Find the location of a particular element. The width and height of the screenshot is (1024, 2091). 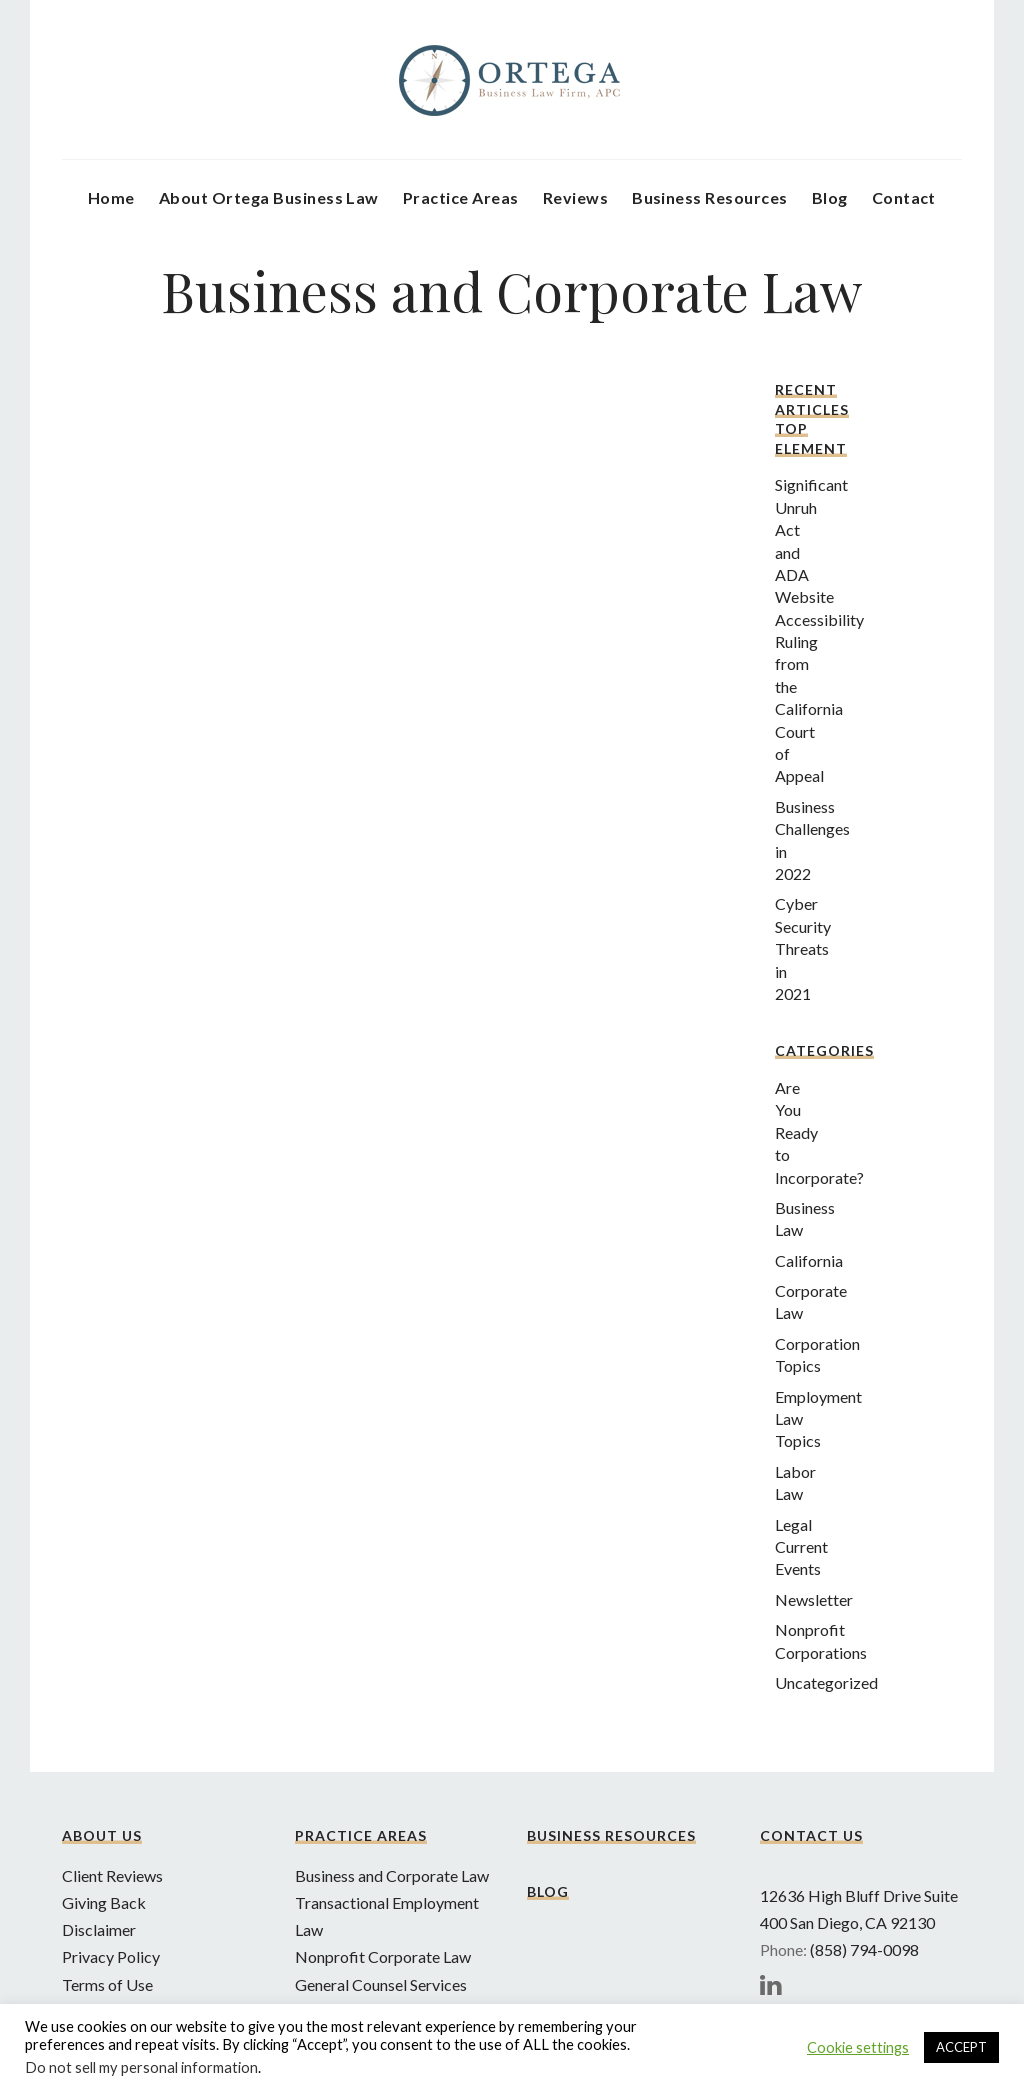

Giving Back is located at coordinates (104, 1902).